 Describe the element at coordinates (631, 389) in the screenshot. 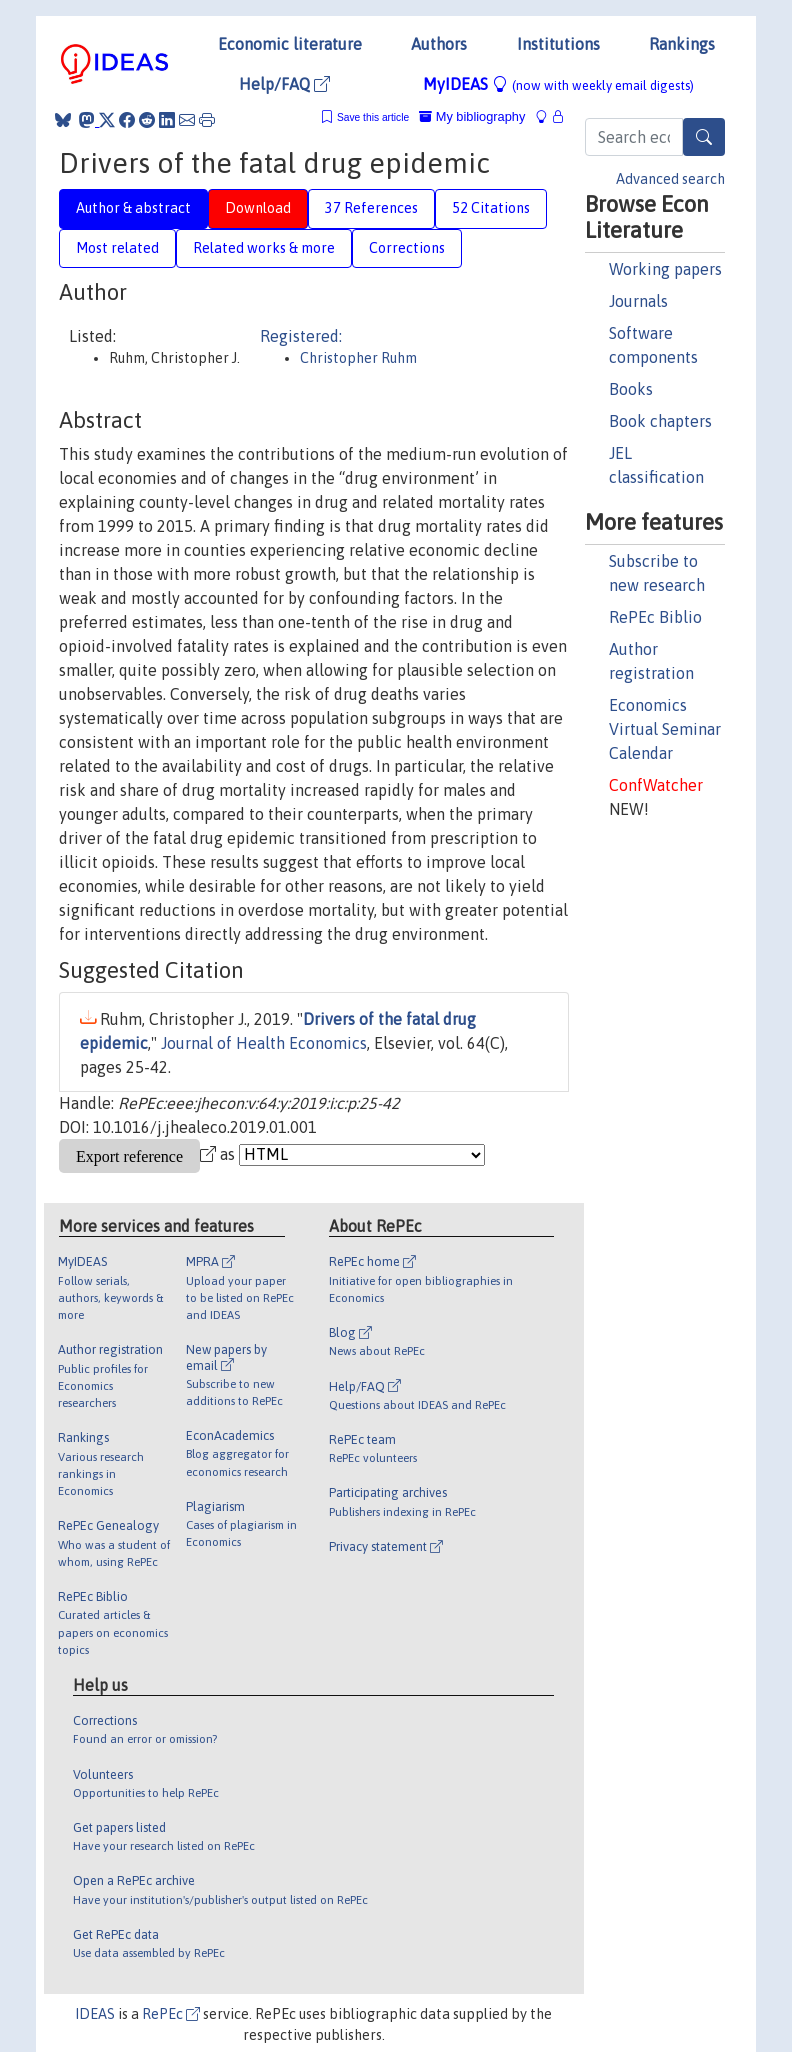

I see `Books` at that location.